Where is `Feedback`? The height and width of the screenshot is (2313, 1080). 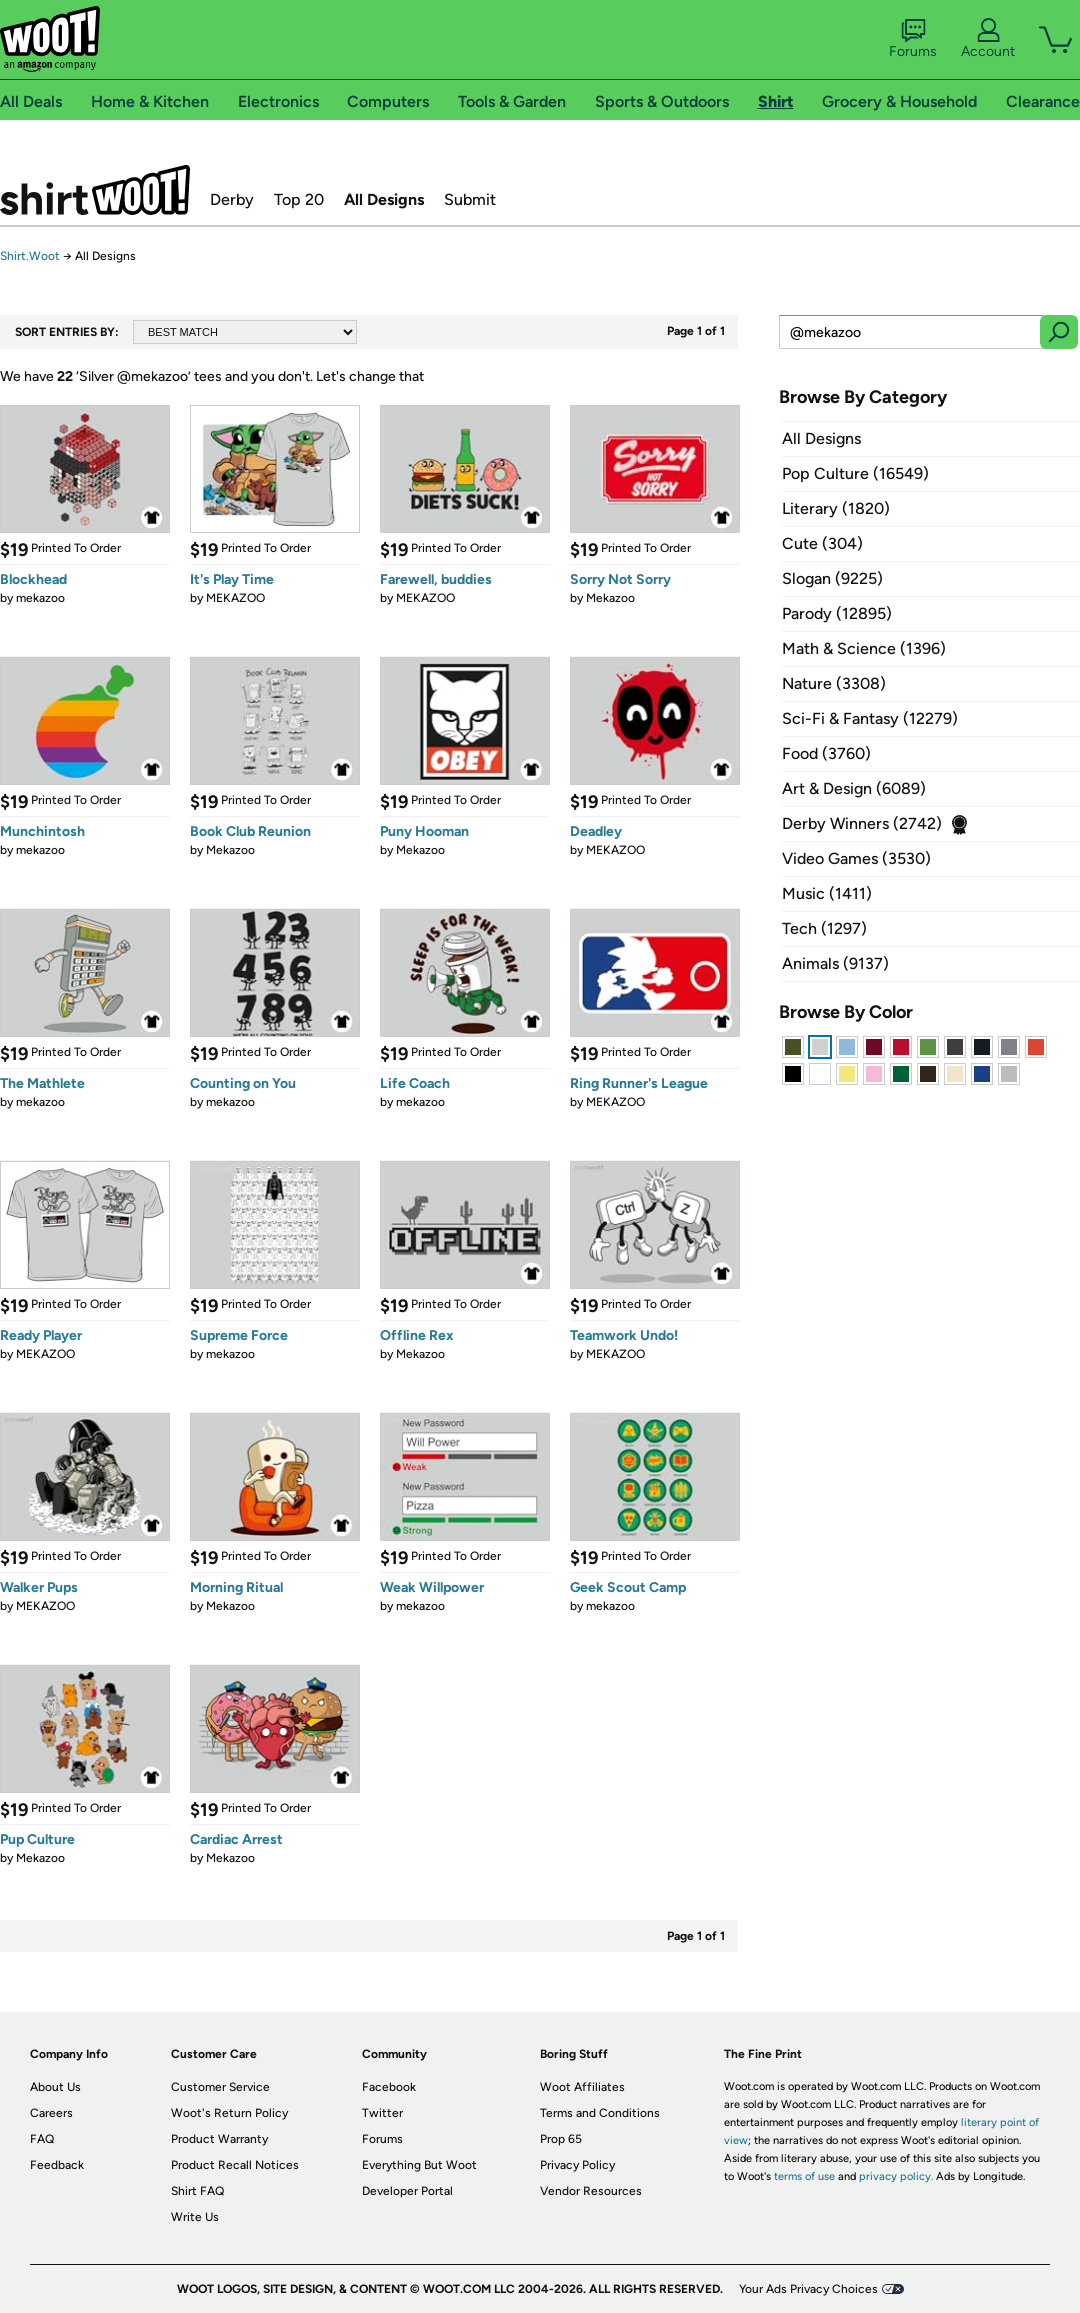
Feedback is located at coordinates (57, 2165).